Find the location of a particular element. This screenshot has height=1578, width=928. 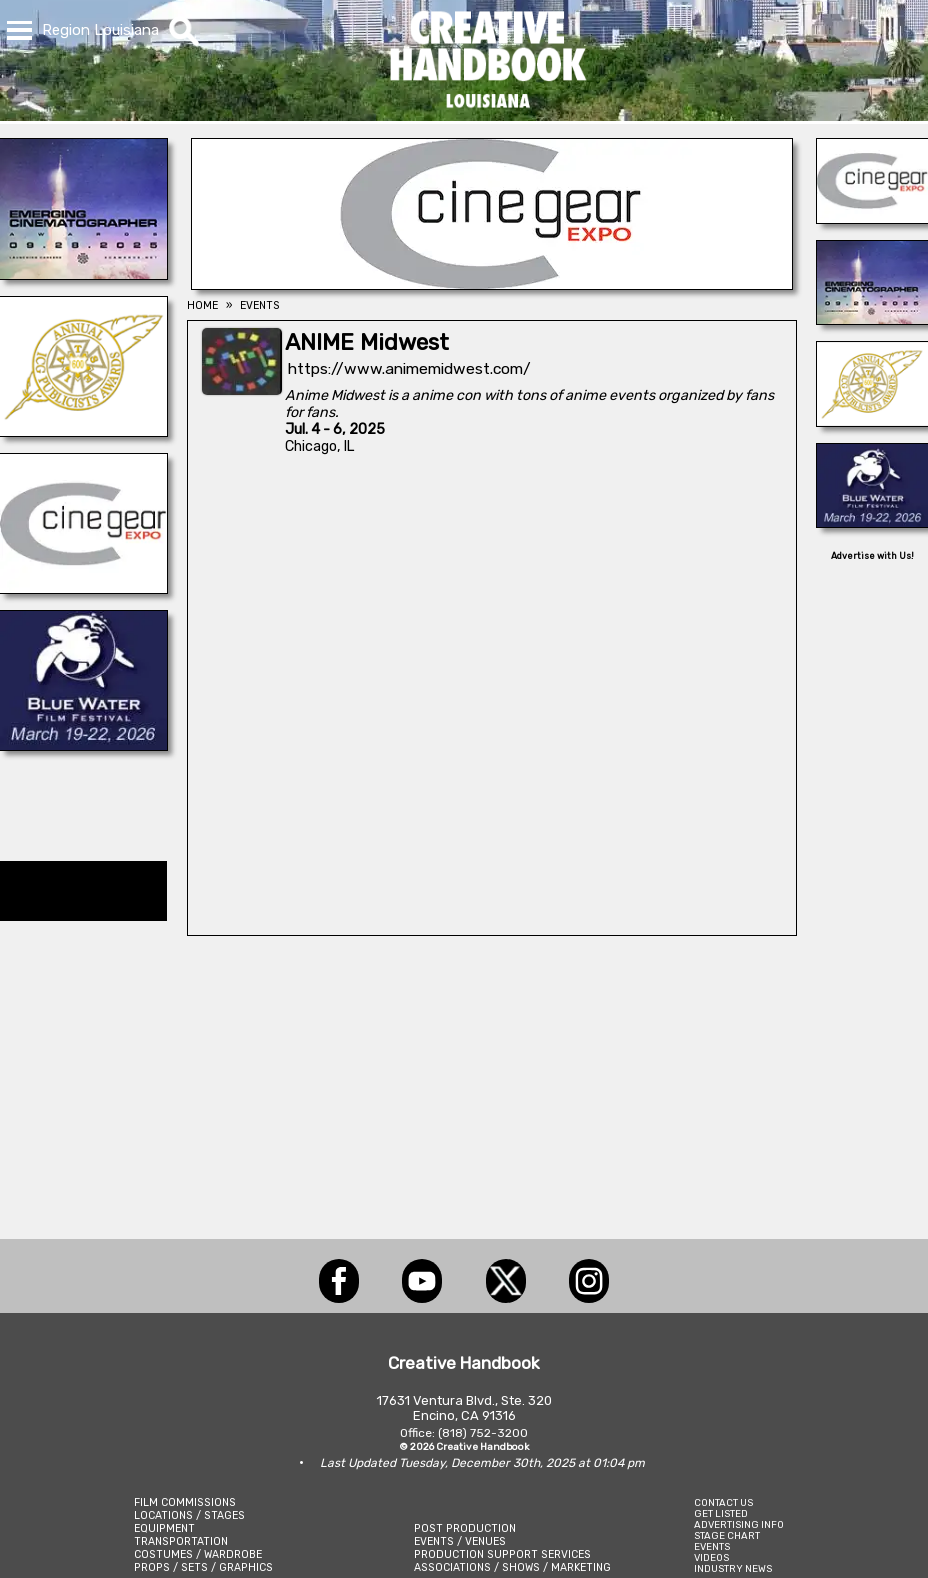

PRODUCTION SUPPORT SERVICES is located at coordinates (502, 1554).